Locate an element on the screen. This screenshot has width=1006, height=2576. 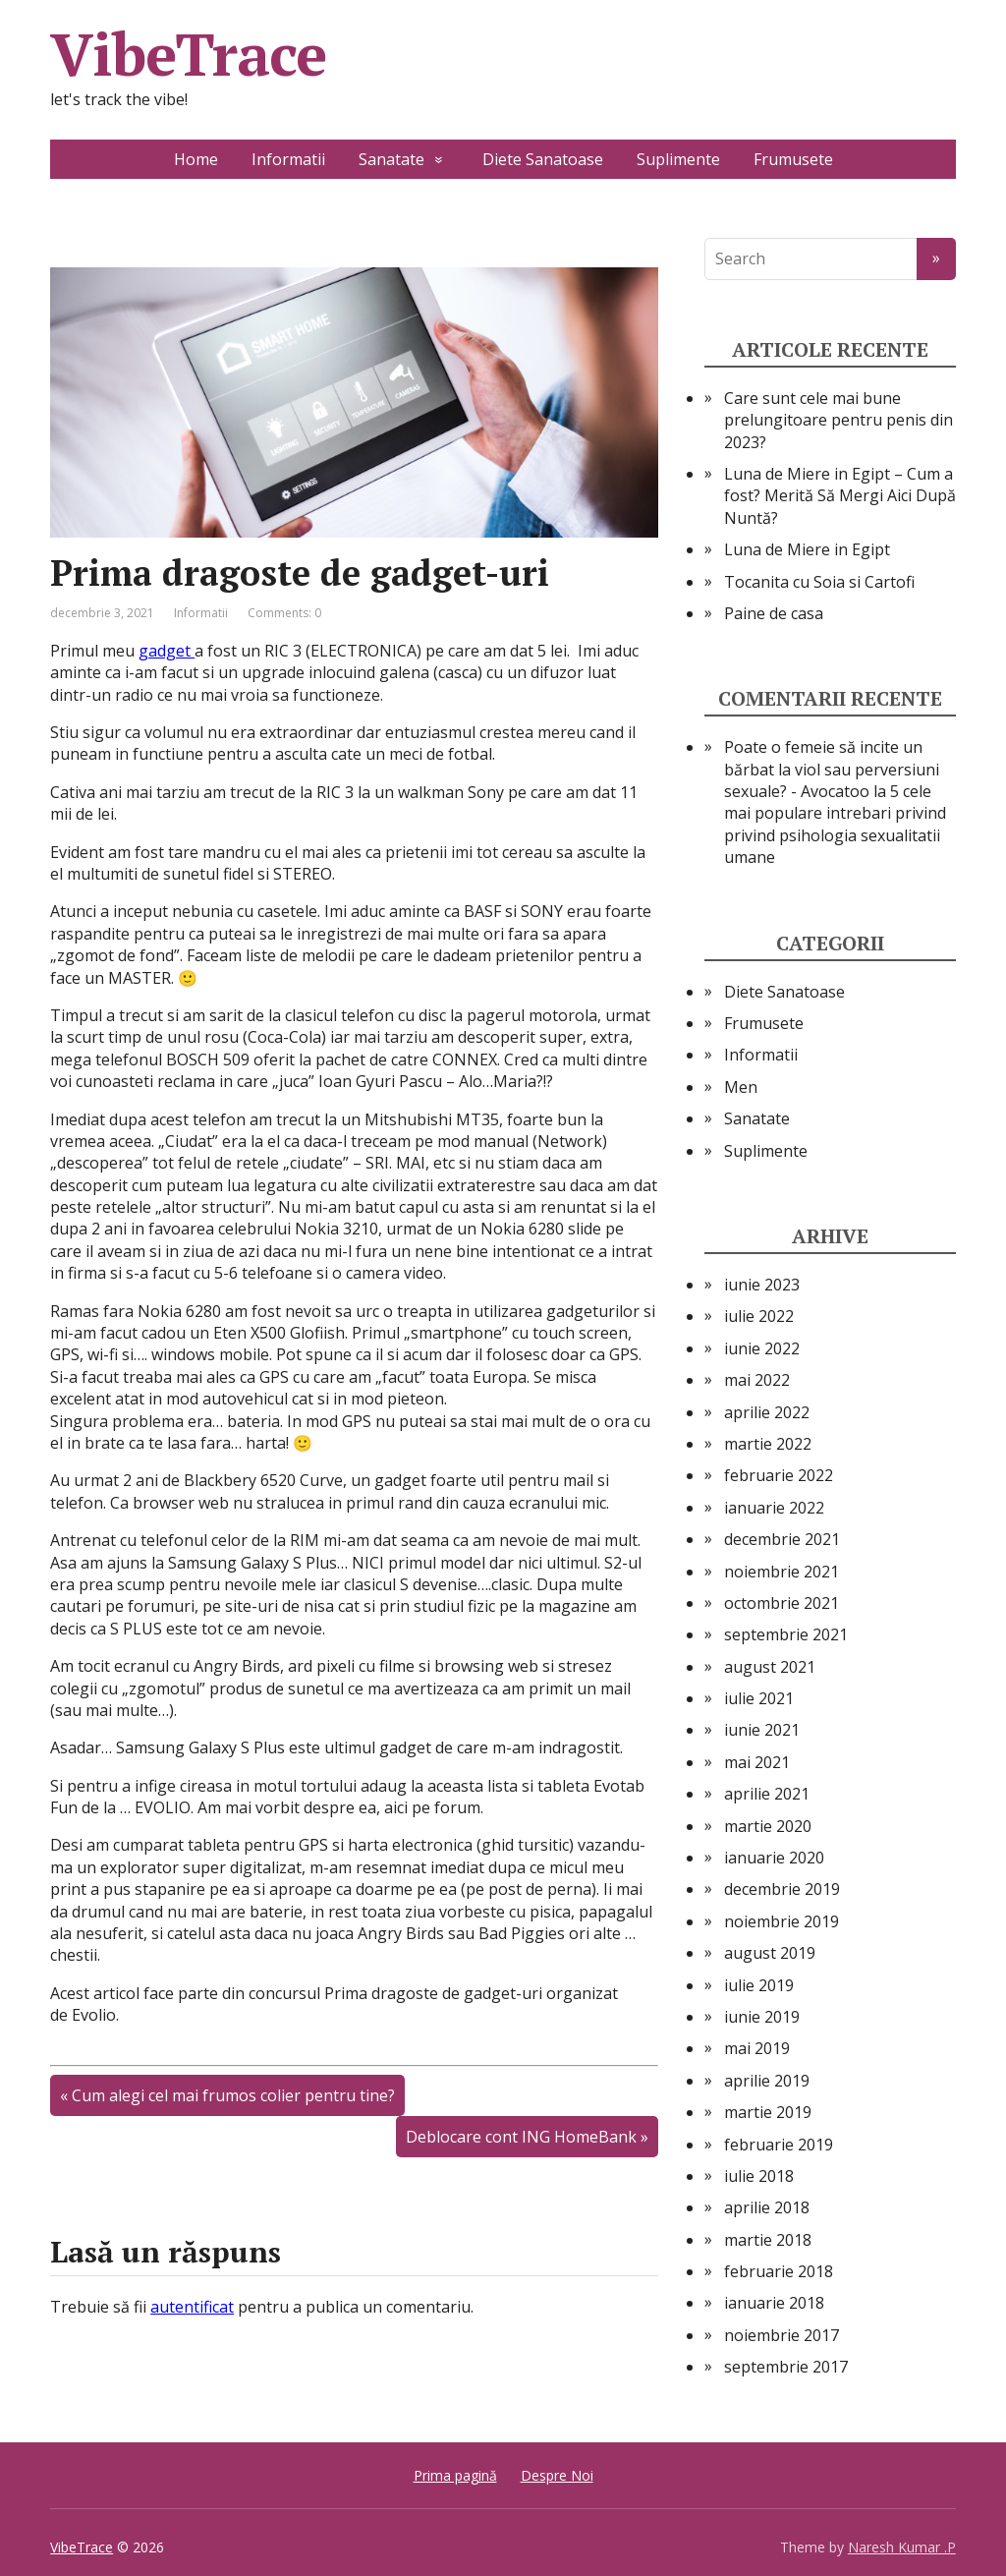
Suplimente is located at coordinates (678, 159).